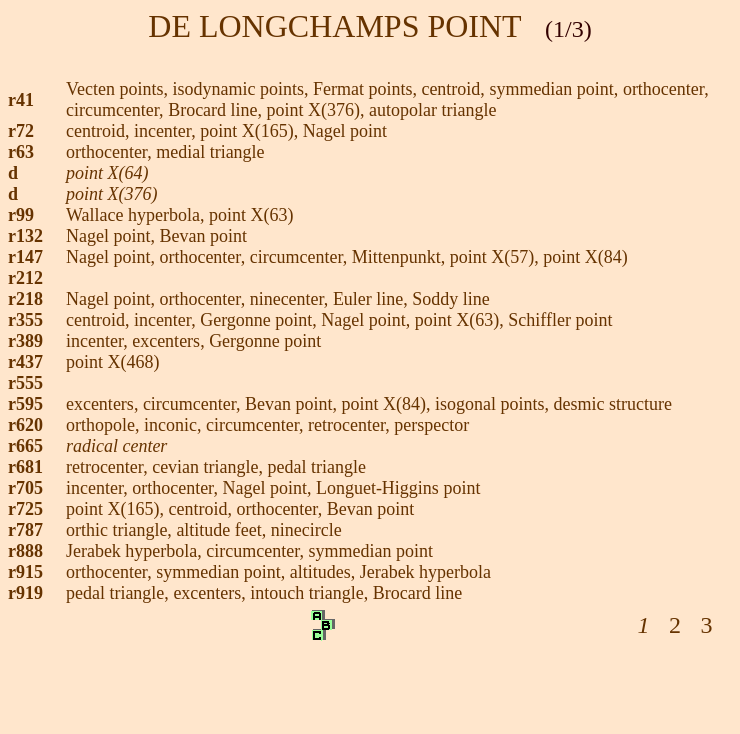  What do you see at coordinates (203, 236) in the screenshot?
I see `Bevan point` at bounding box center [203, 236].